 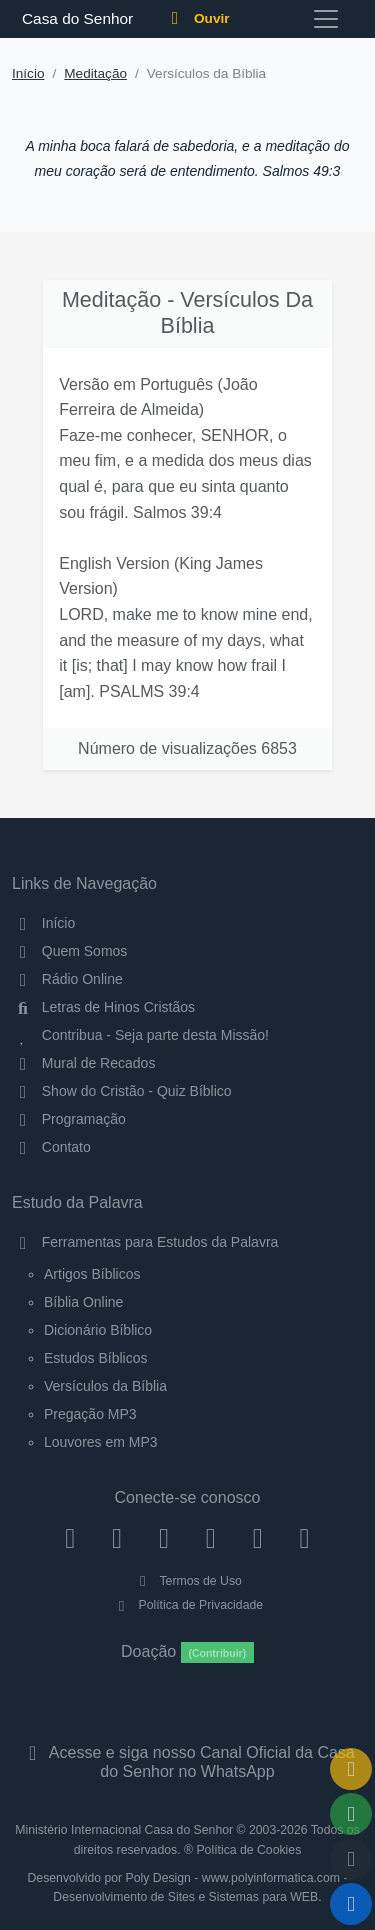 What do you see at coordinates (210, 1537) in the screenshot?
I see `[YouTube]` at bounding box center [210, 1537].